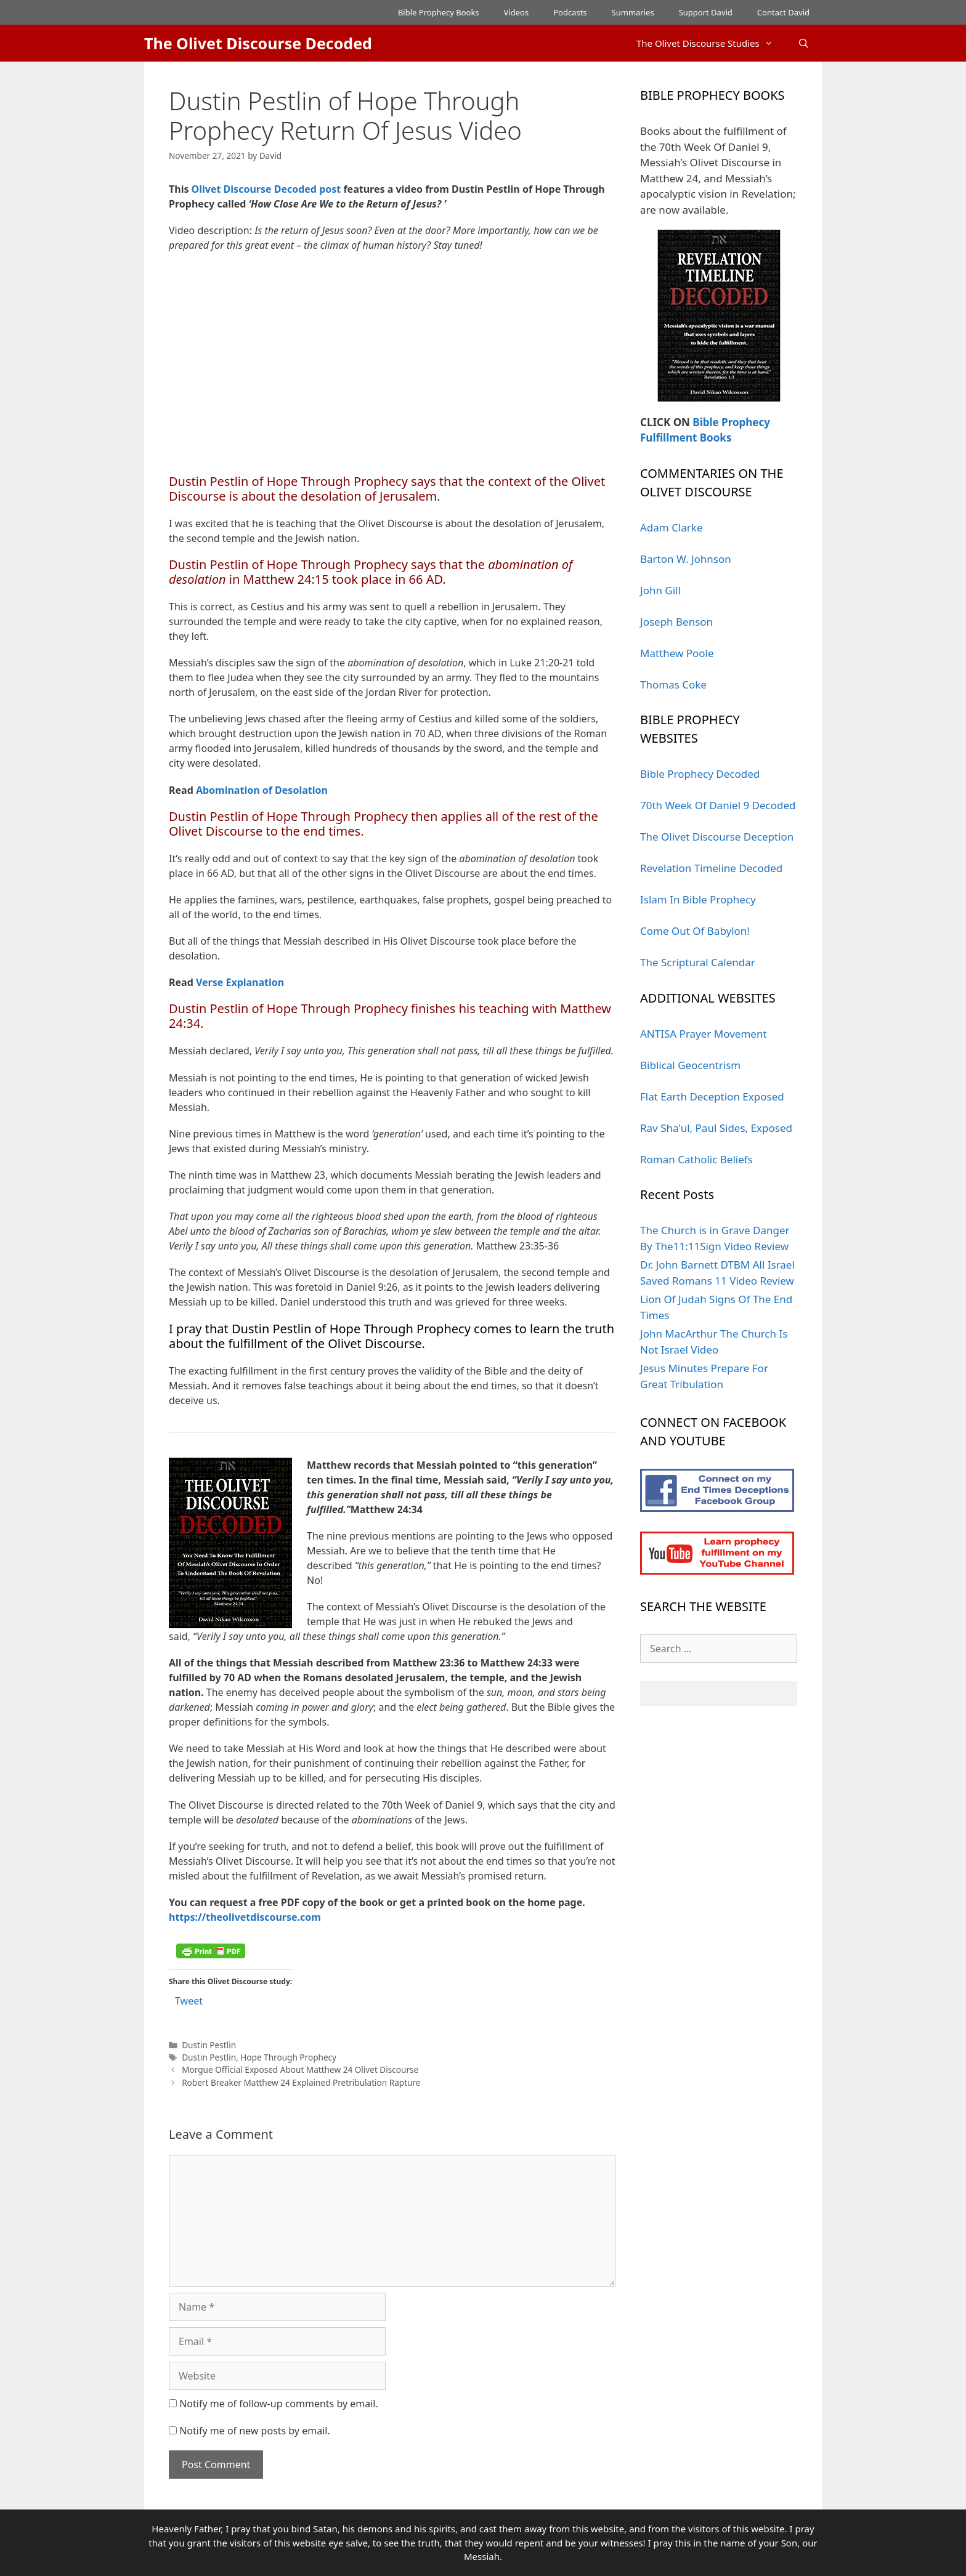 This screenshot has width=966, height=2576. I want to click on 70th Week Of Daniel 9 Decoded, so click(718, 805).